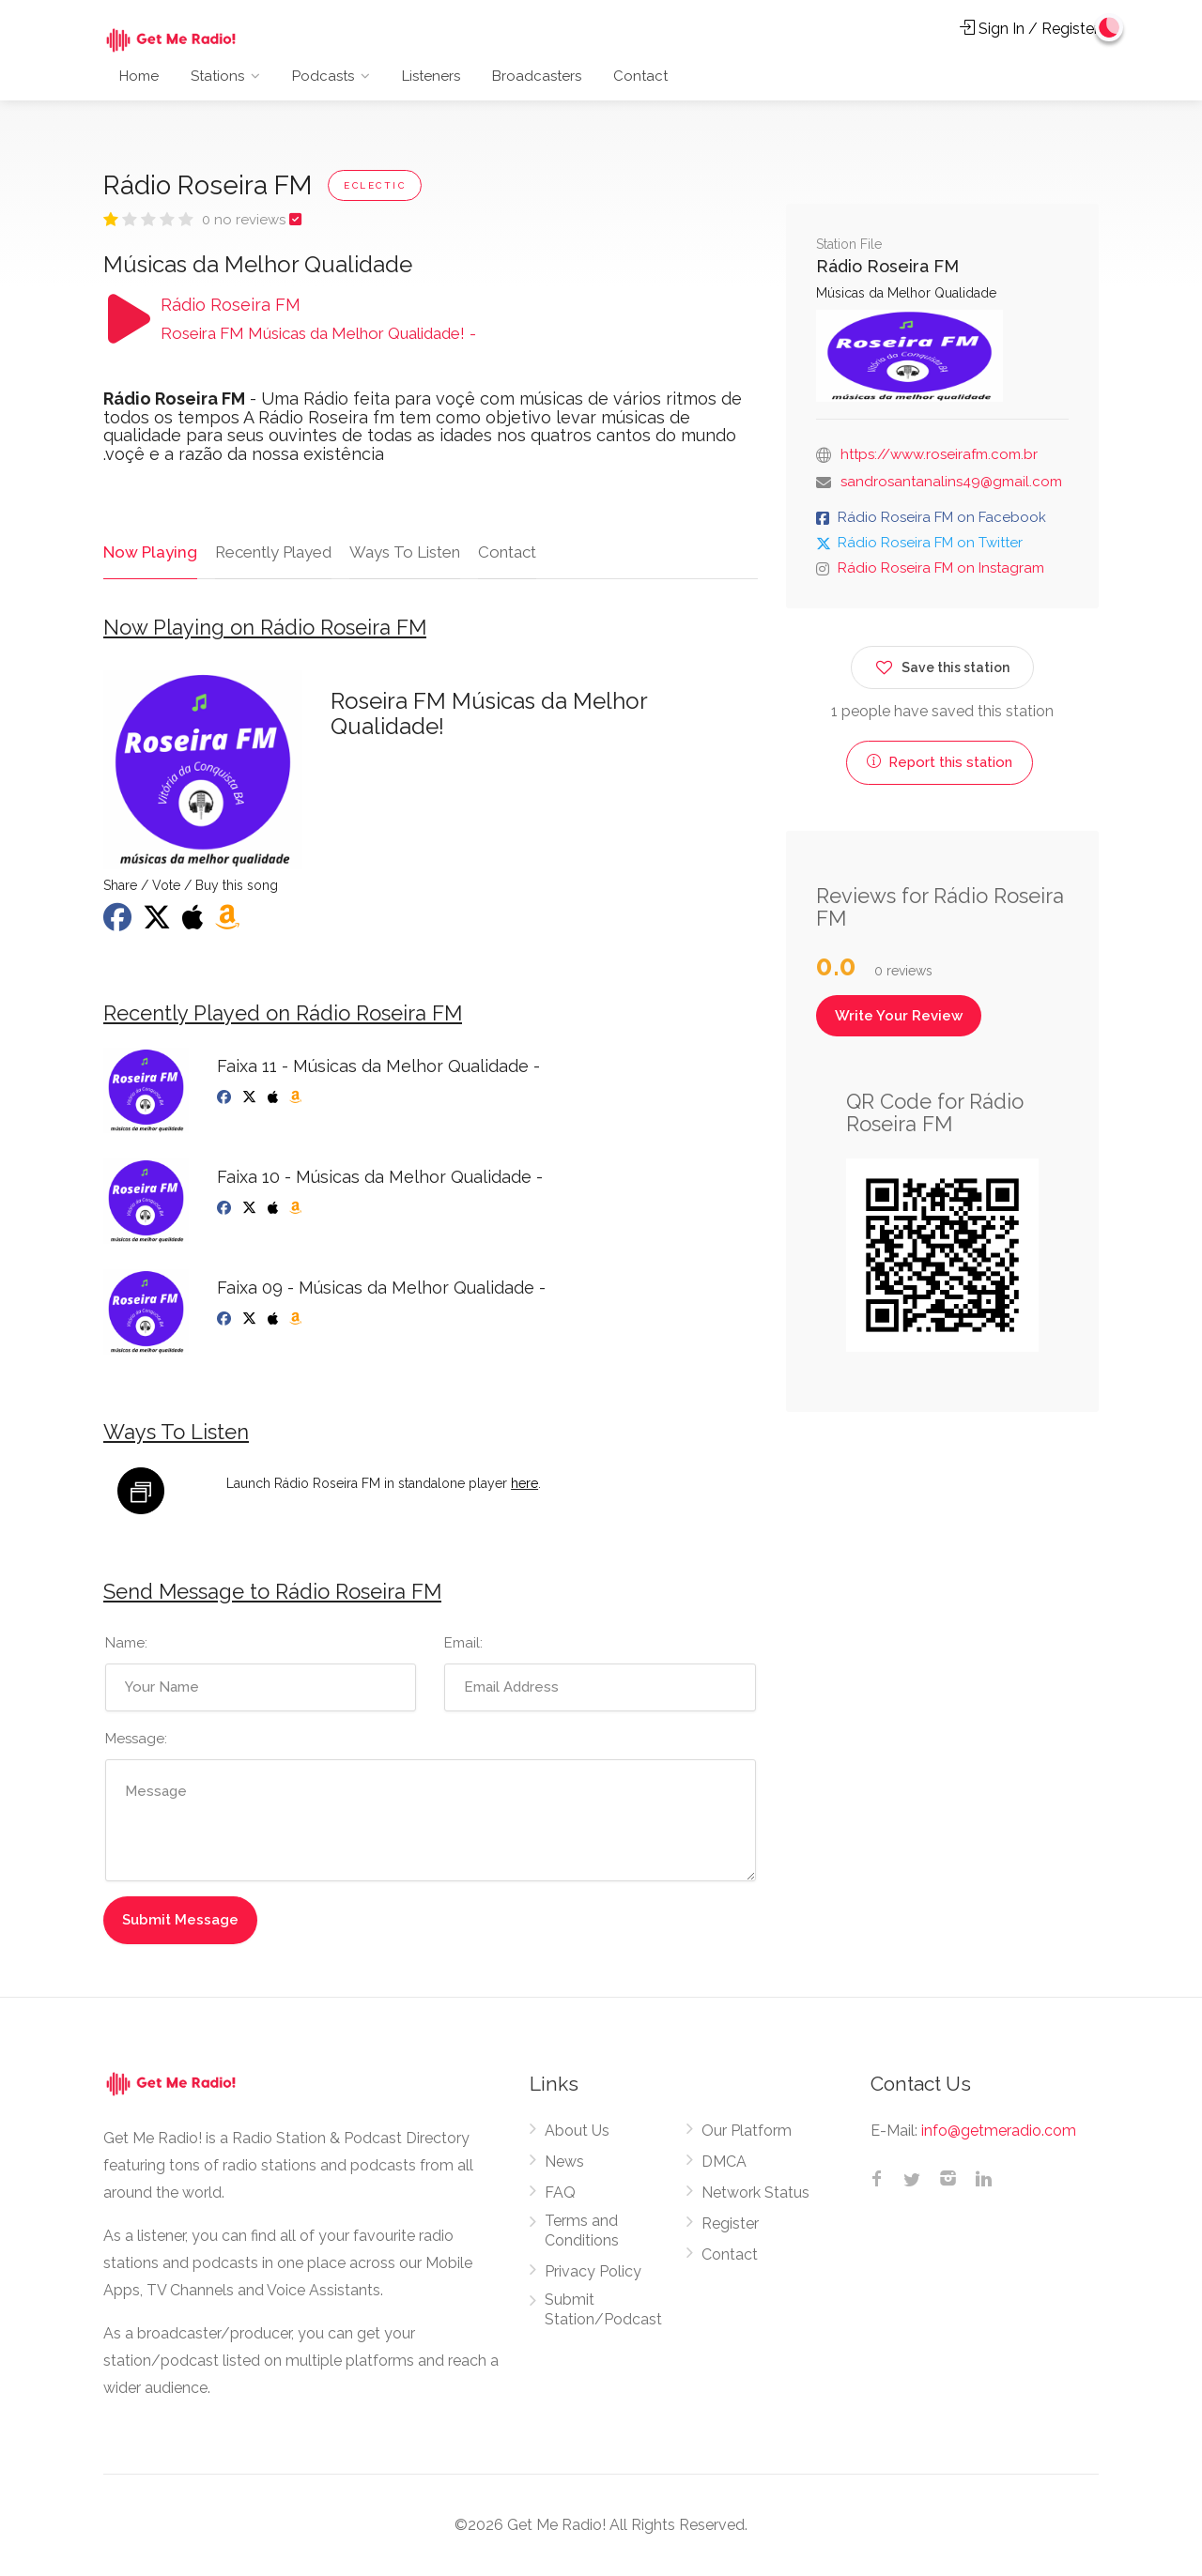  What do you see at coordinates (640, 76) in the screenshot?
I see `Contact` at bounding box center [640, 76].